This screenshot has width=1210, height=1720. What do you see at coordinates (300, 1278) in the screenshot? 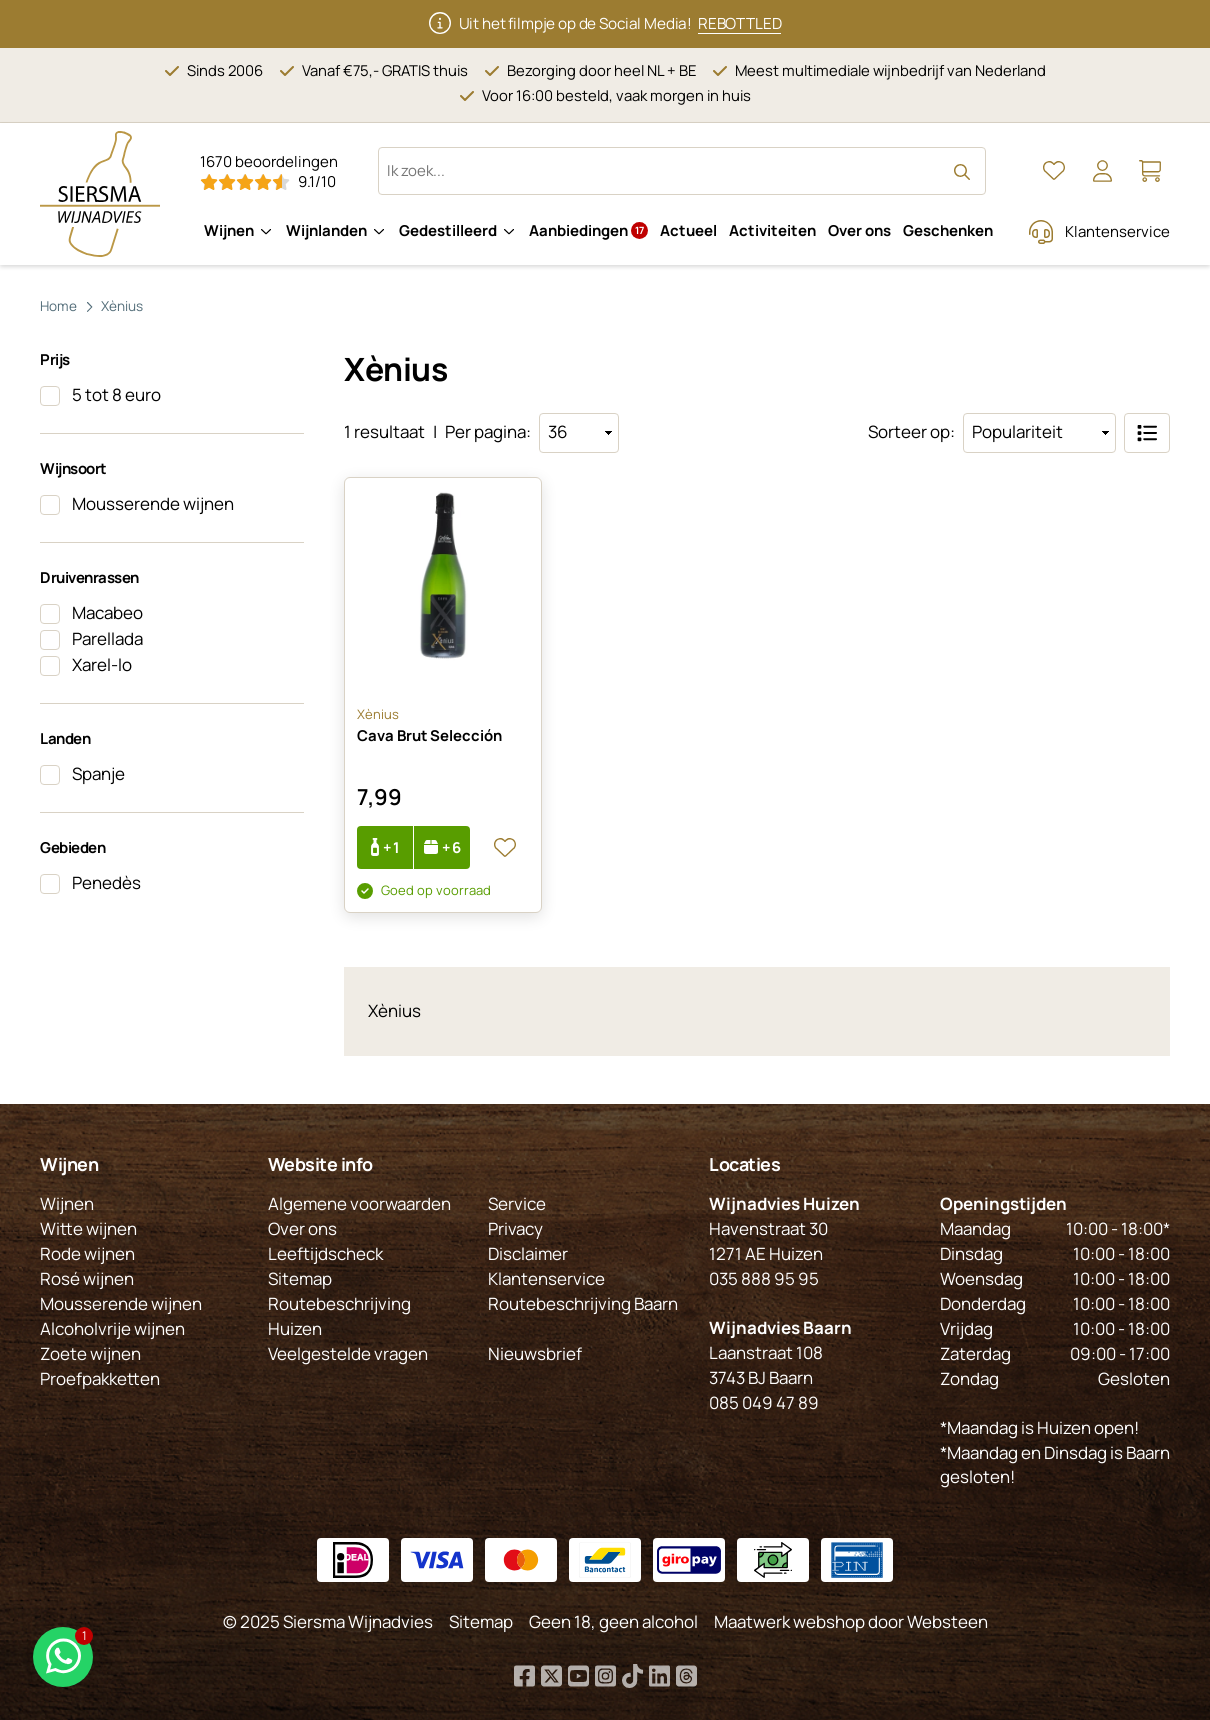
I see `Sitemap` at bounding box center [300, 1278].